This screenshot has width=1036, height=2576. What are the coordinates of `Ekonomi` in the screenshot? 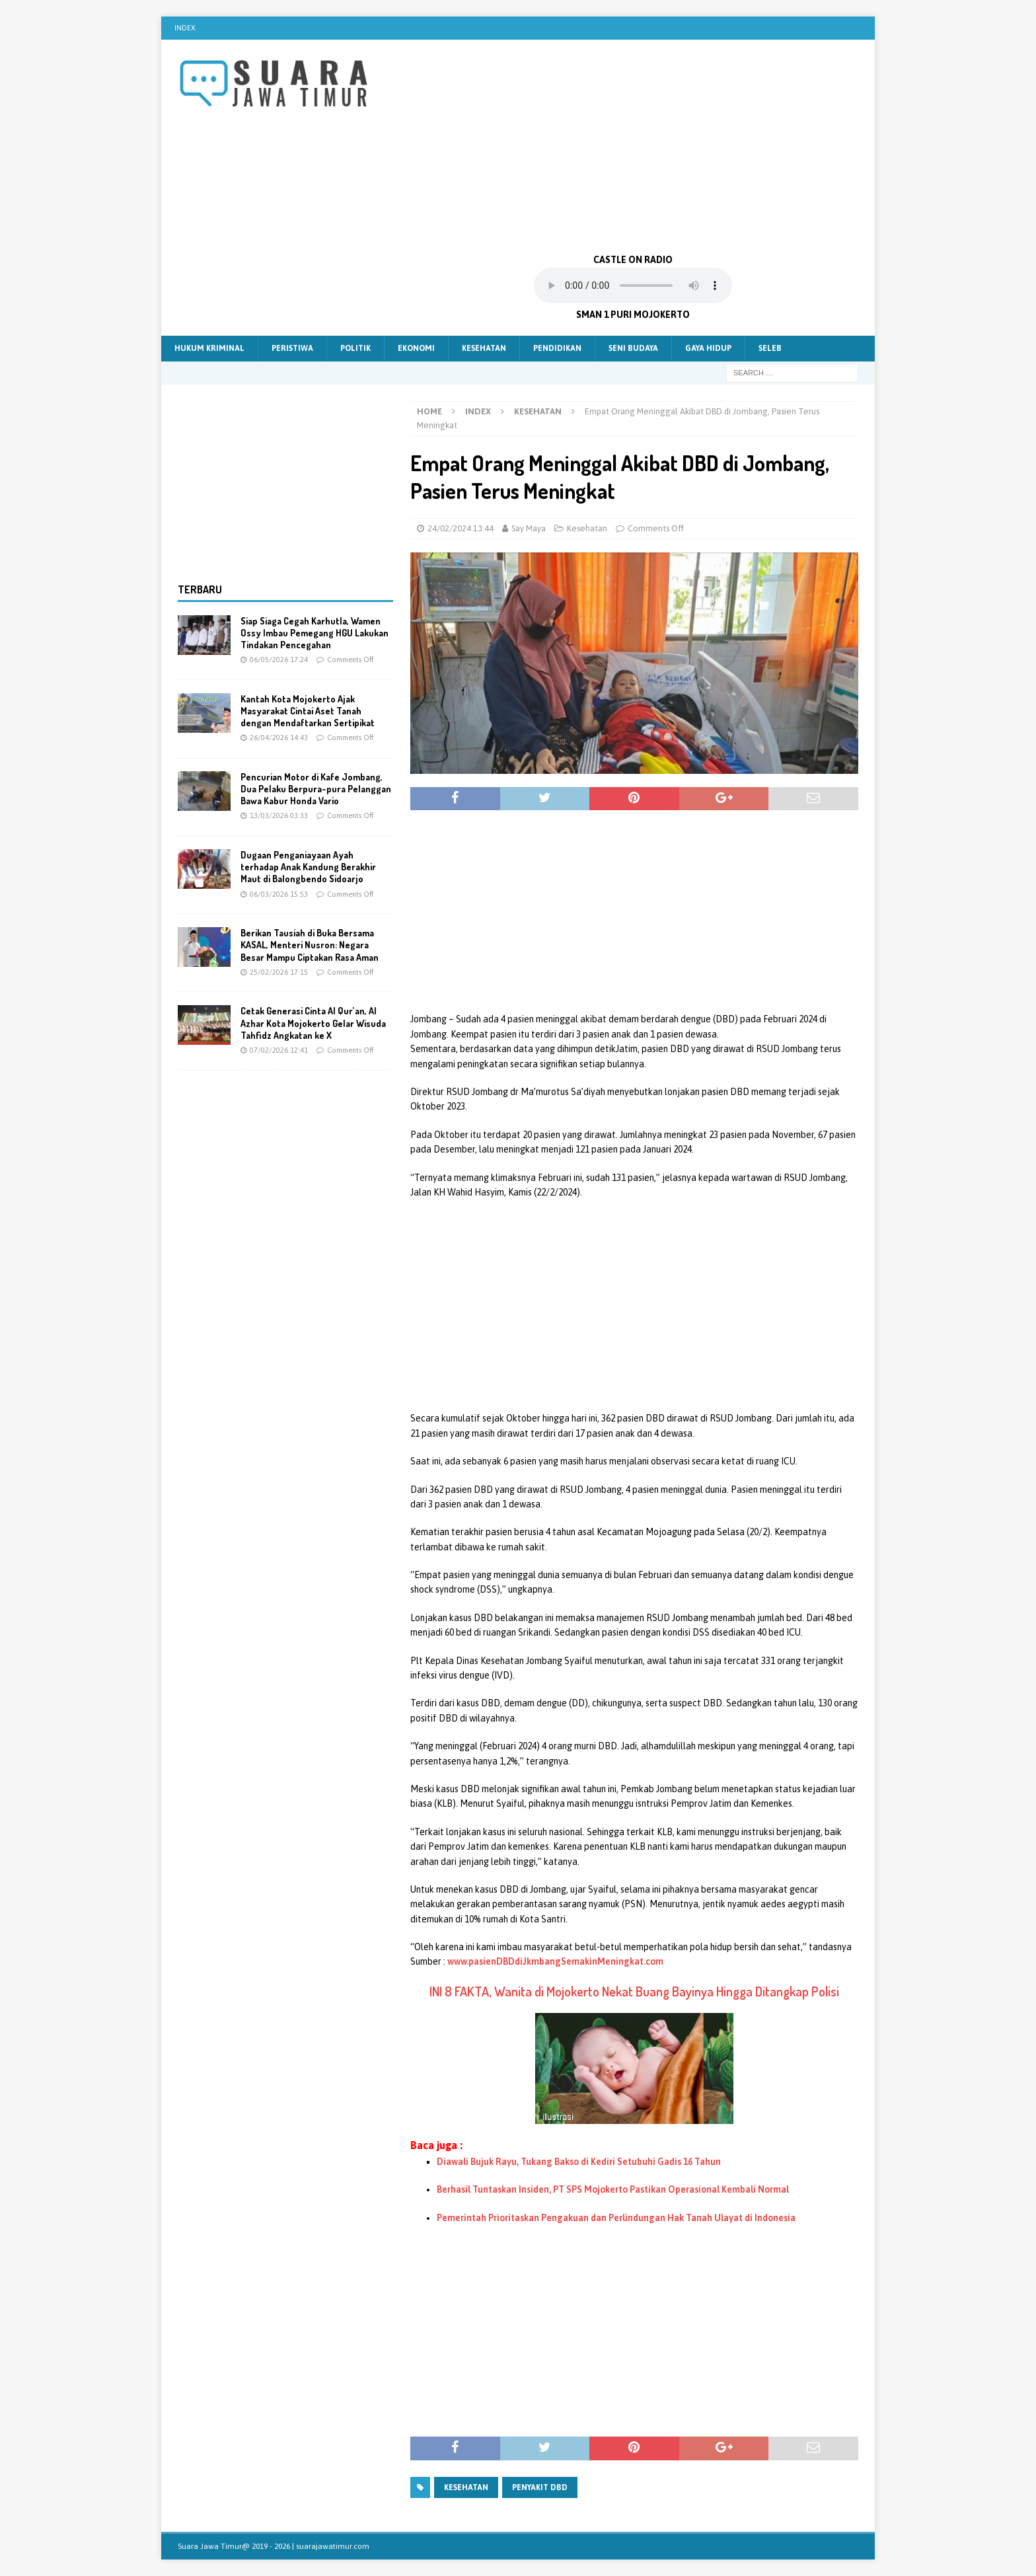 It's located at (416, 348).